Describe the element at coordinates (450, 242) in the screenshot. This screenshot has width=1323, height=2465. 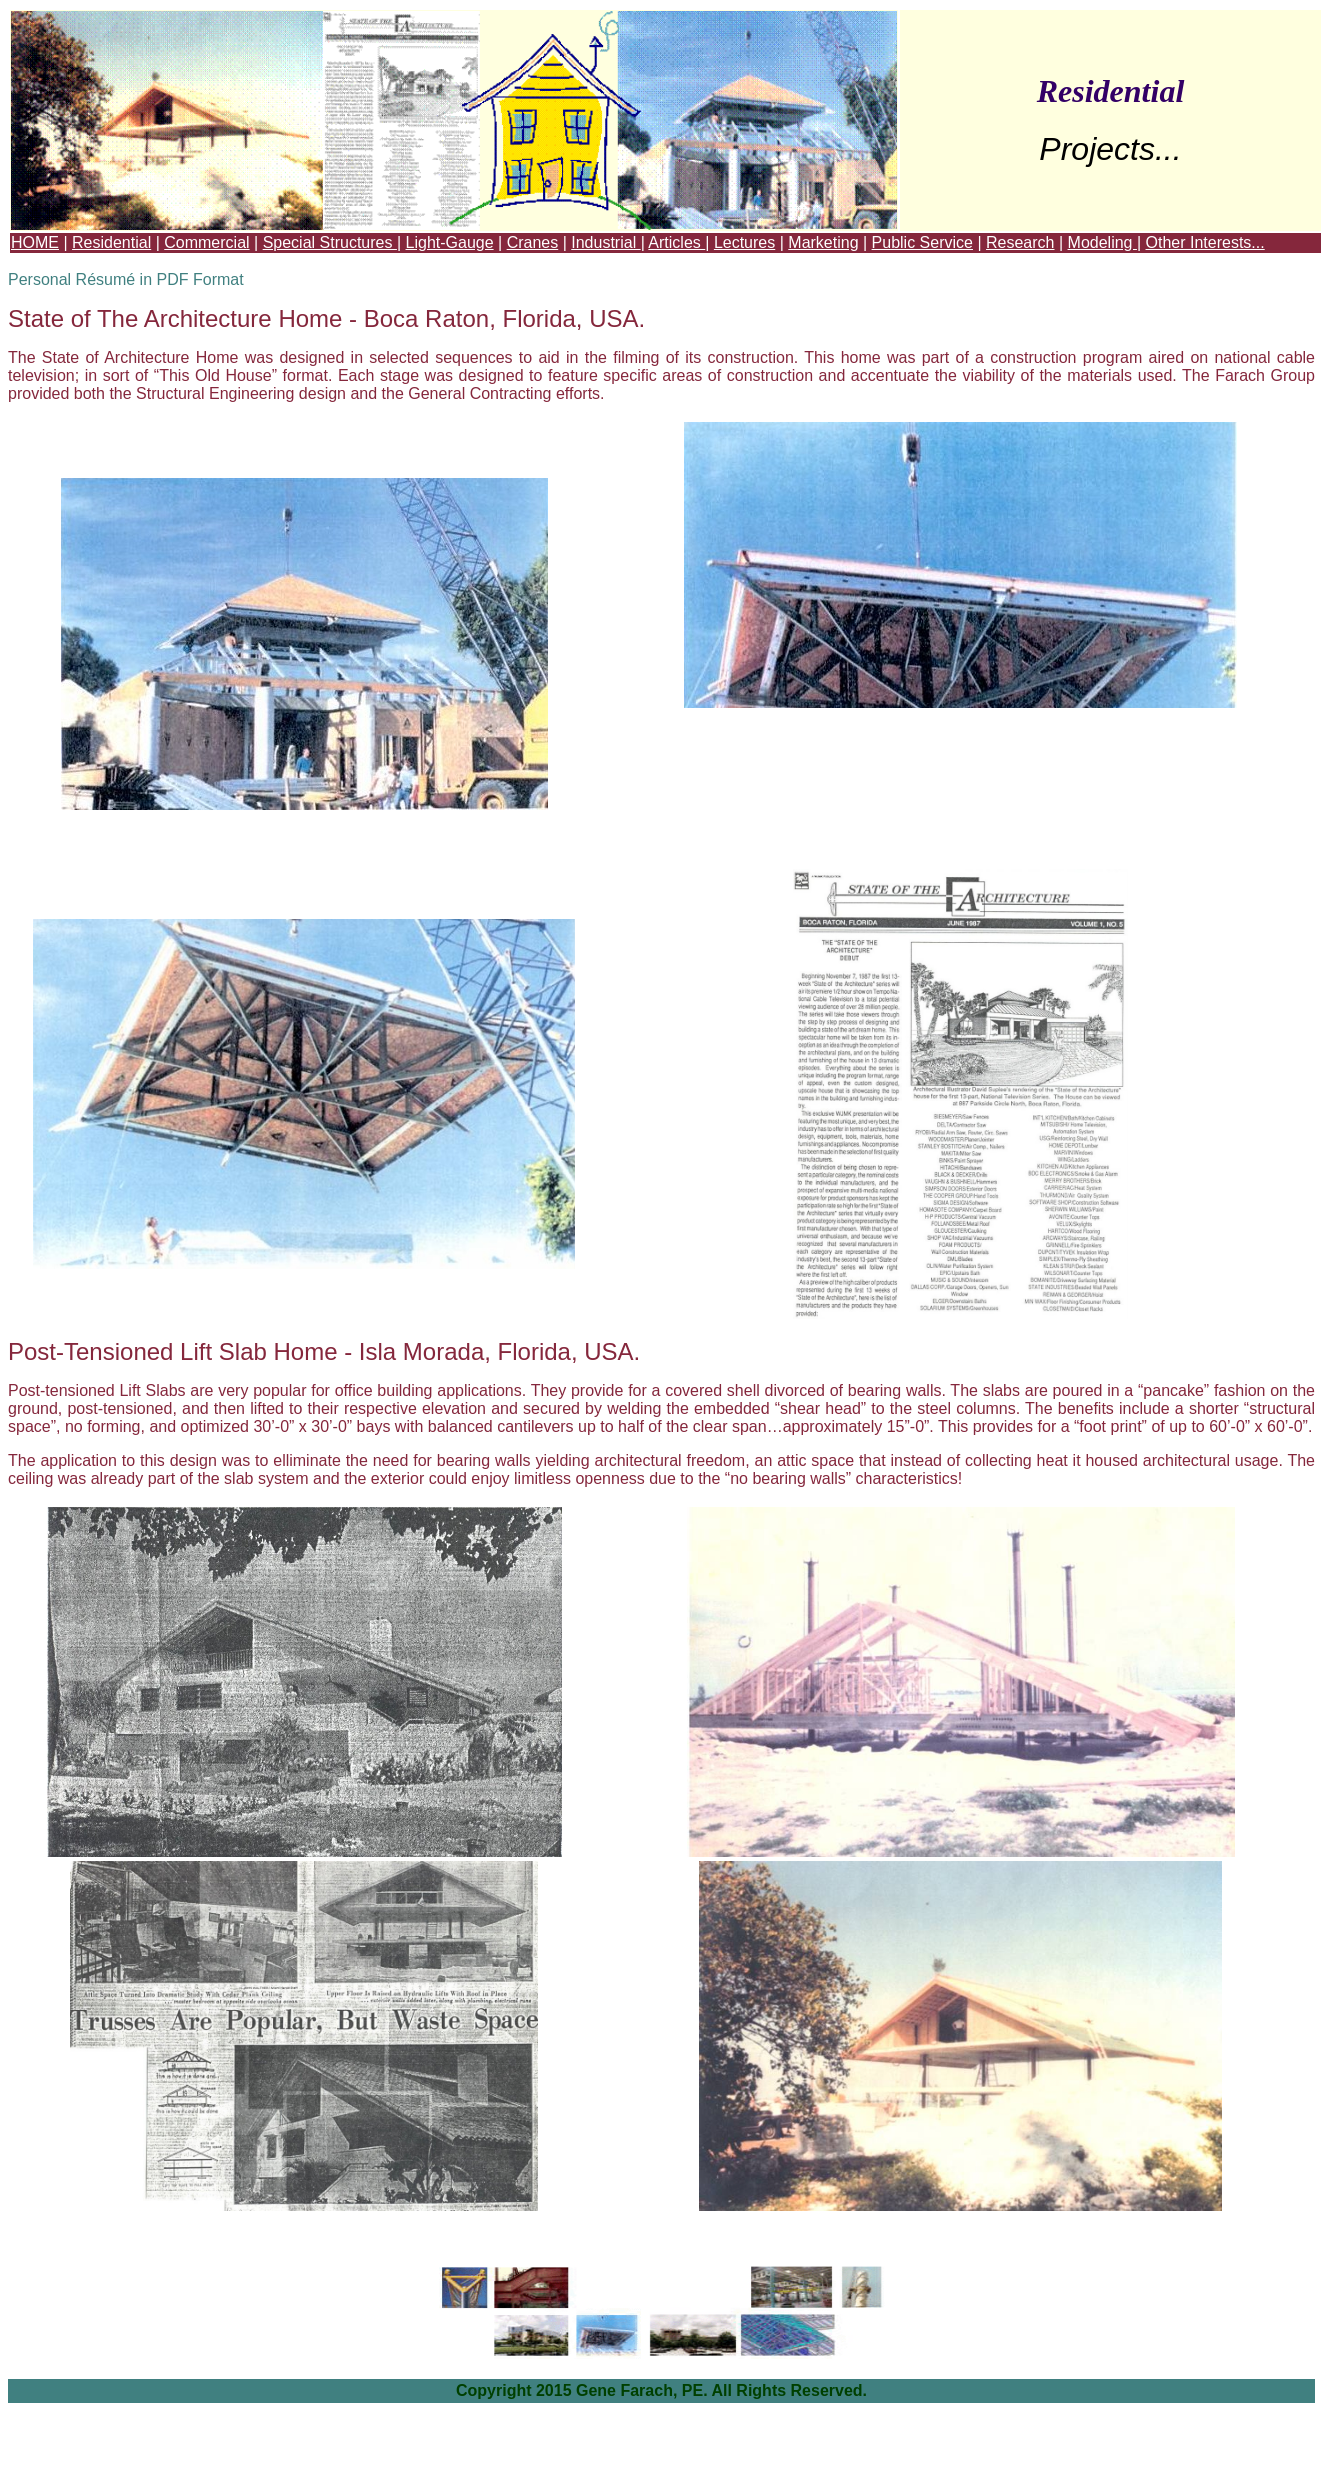
I see `Light-Gauge` at that location.